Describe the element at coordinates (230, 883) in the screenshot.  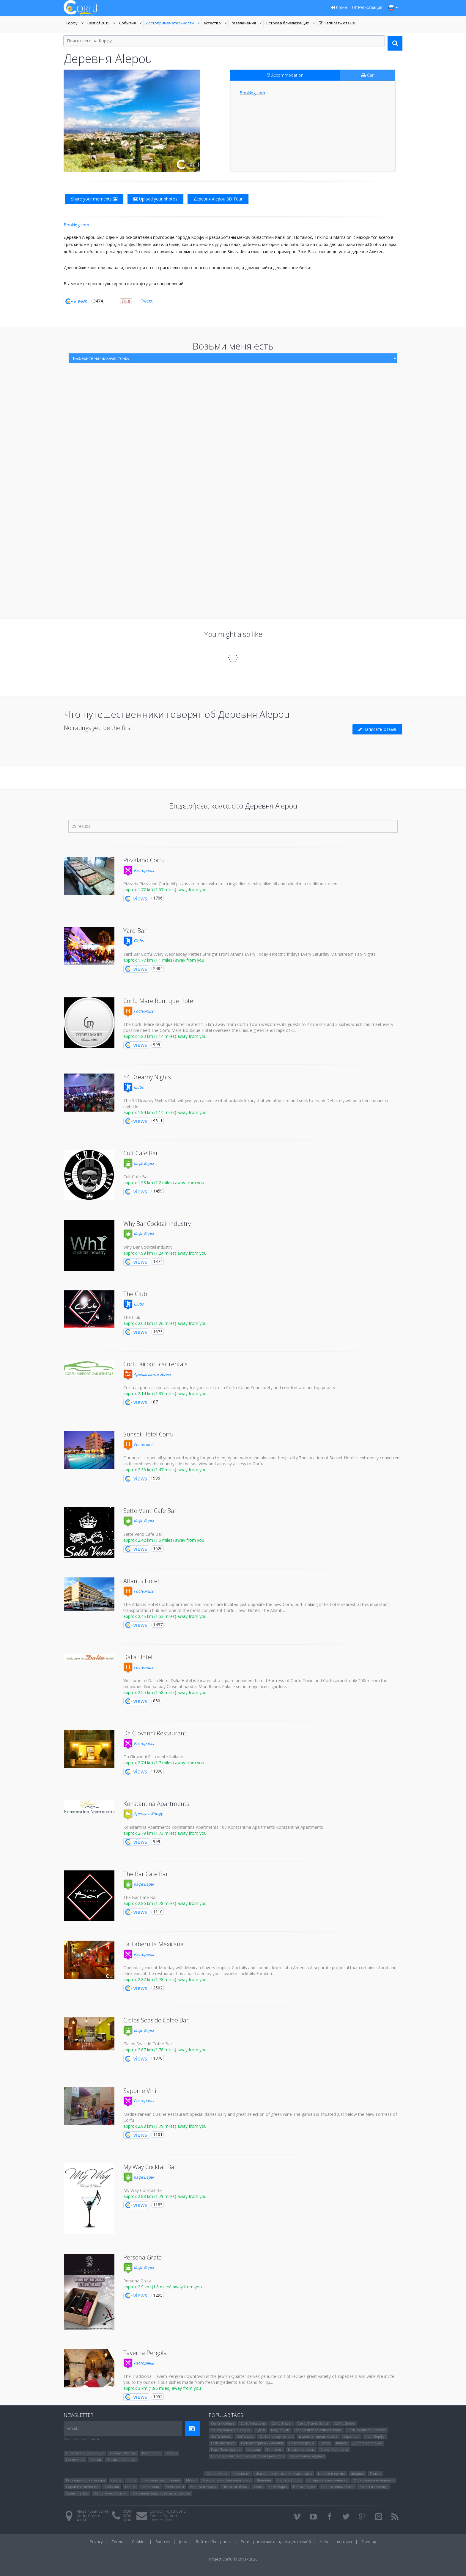
I see `Pizzaria Pizzaland Corfu All pizzas are made with fresh ingredients extra olive oil and baked in a traditional oven` at that location.